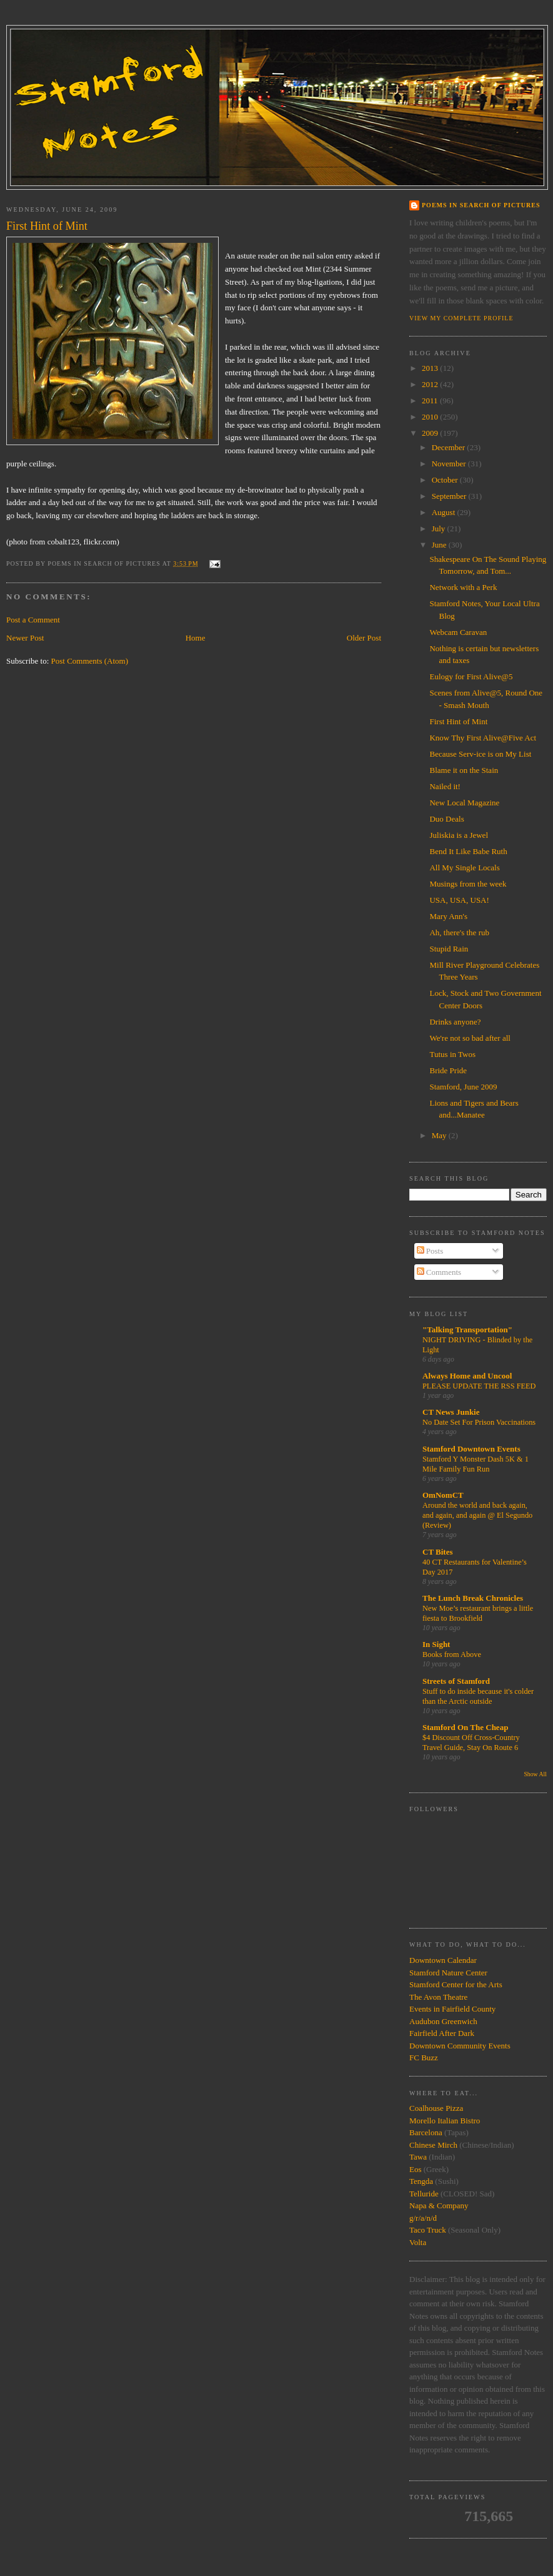 Image resolution: width=553 pixels, height=2576 pixels. Describe the element at coordinates (467, 883) in the screenshot. I see `Musings from the week` at that location.